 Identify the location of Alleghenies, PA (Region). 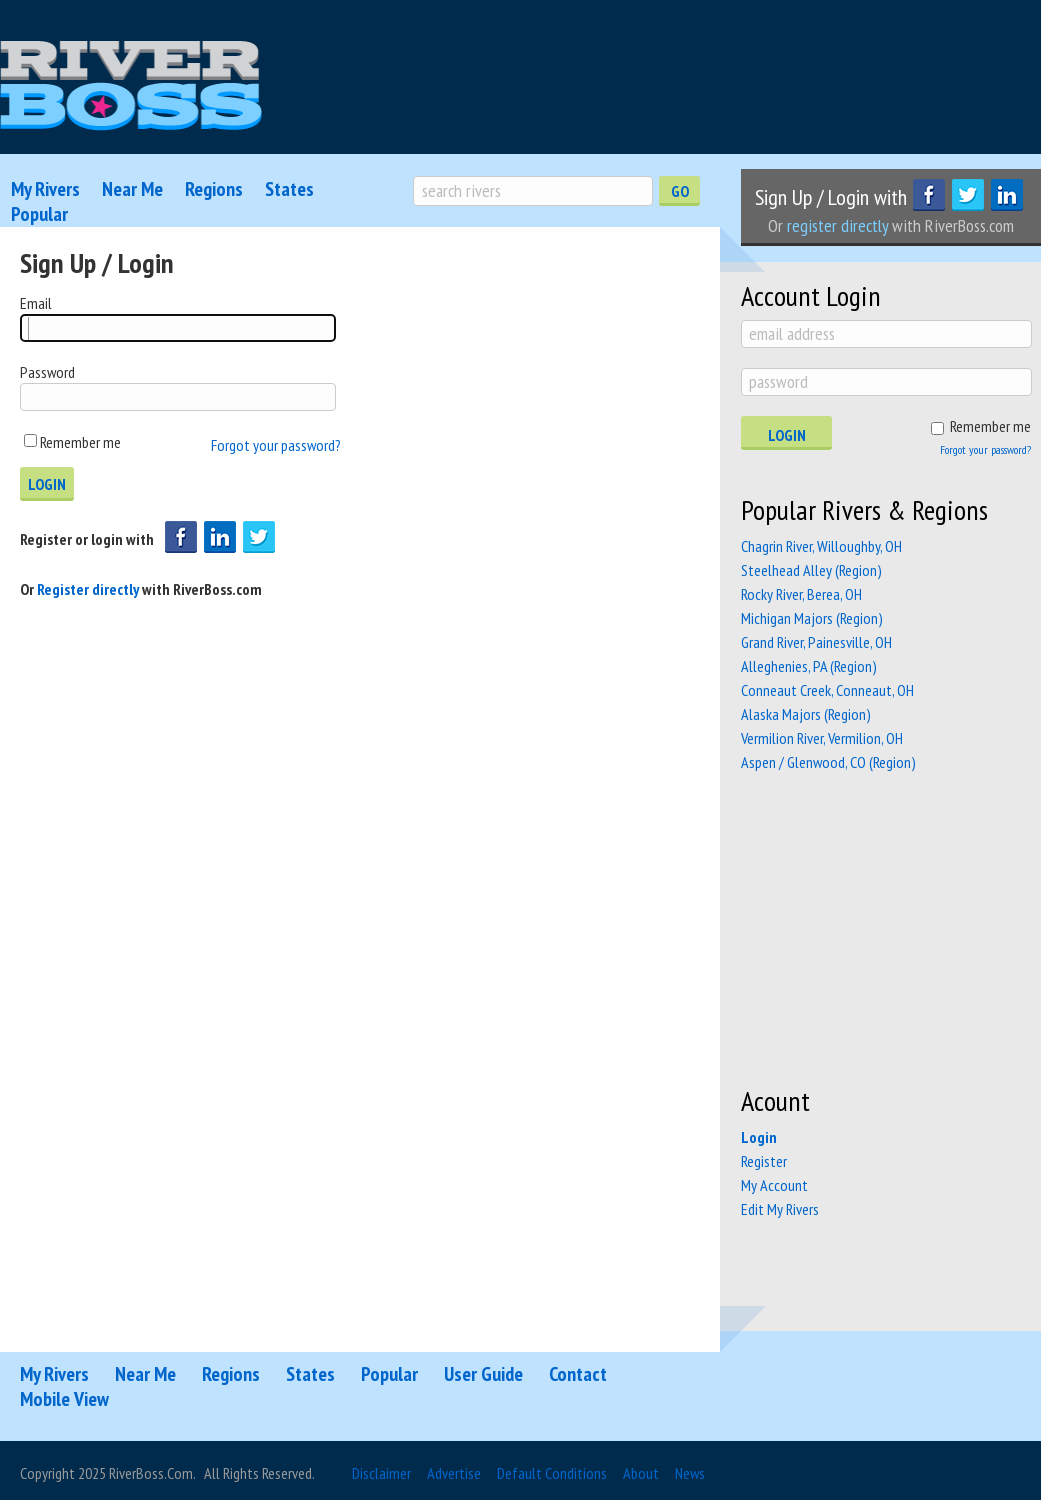
(809, 666).